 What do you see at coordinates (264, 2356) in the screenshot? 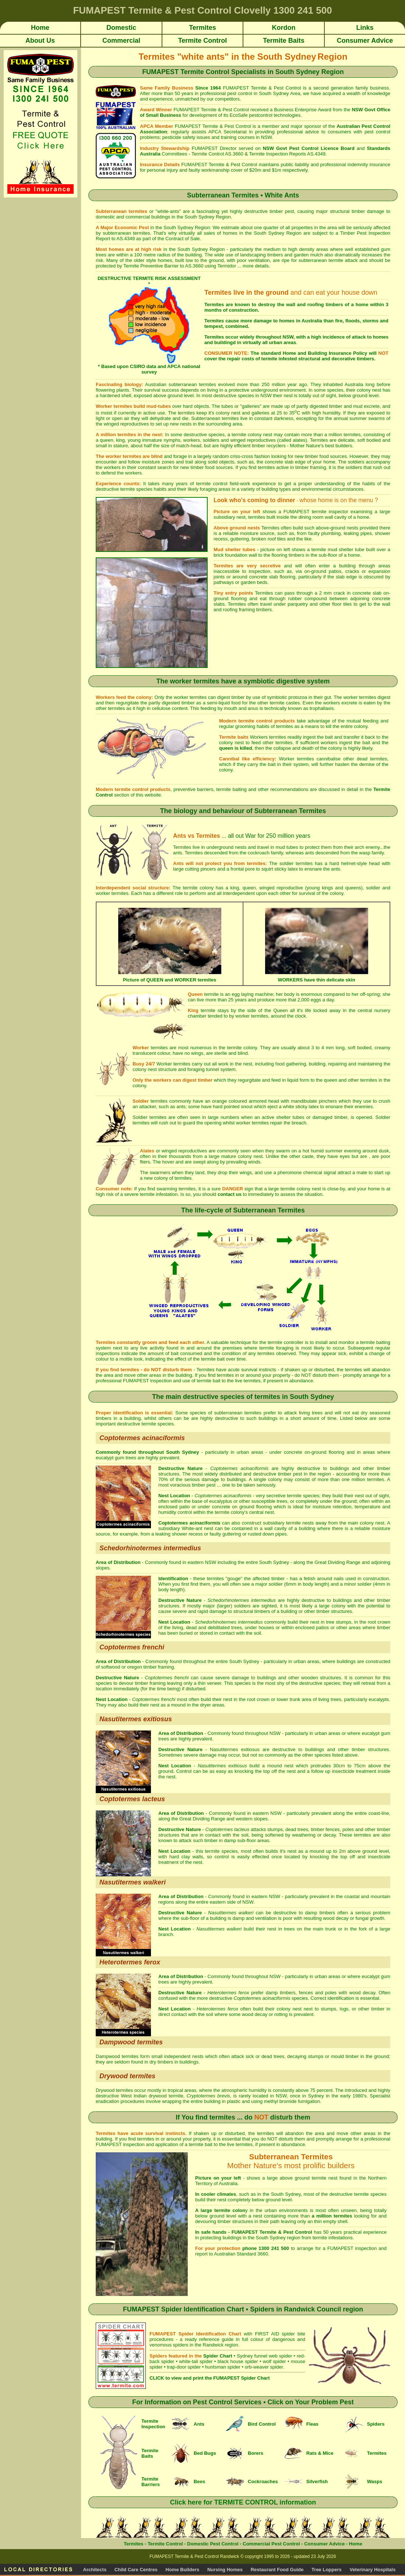
I see `Sydney funnel web spider` at bounding box center [264, 2356].